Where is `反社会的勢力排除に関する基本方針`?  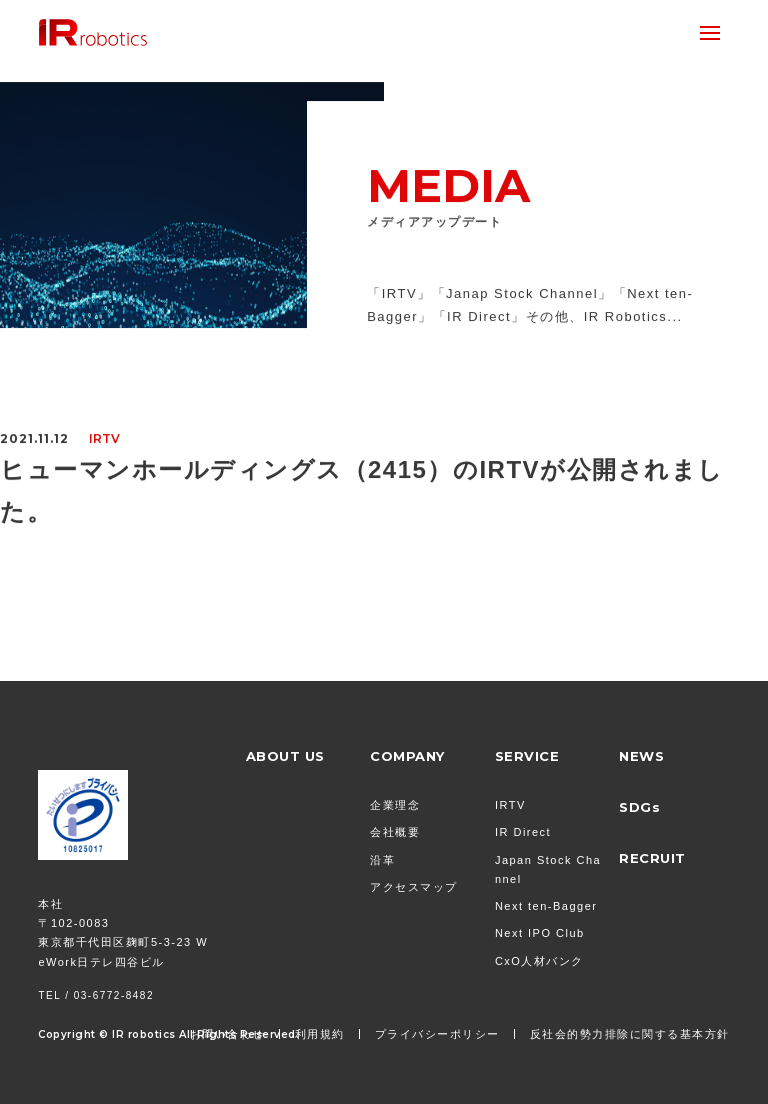 反社会的勢力排除に関する基本方針 is located at coordinates (630, 1034).